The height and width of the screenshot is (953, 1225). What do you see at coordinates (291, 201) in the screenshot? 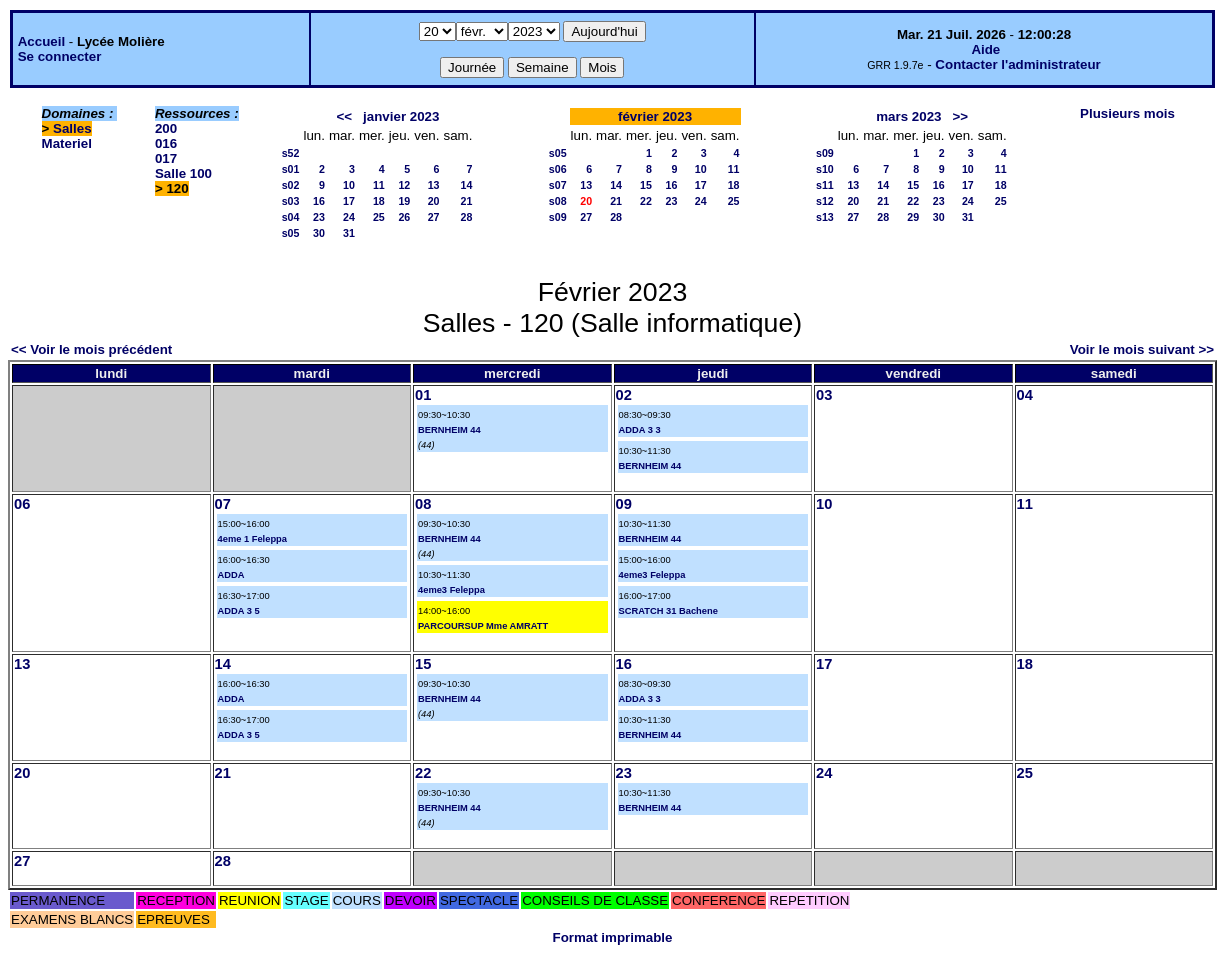
I see `s03` at bounding box center [291, 201].